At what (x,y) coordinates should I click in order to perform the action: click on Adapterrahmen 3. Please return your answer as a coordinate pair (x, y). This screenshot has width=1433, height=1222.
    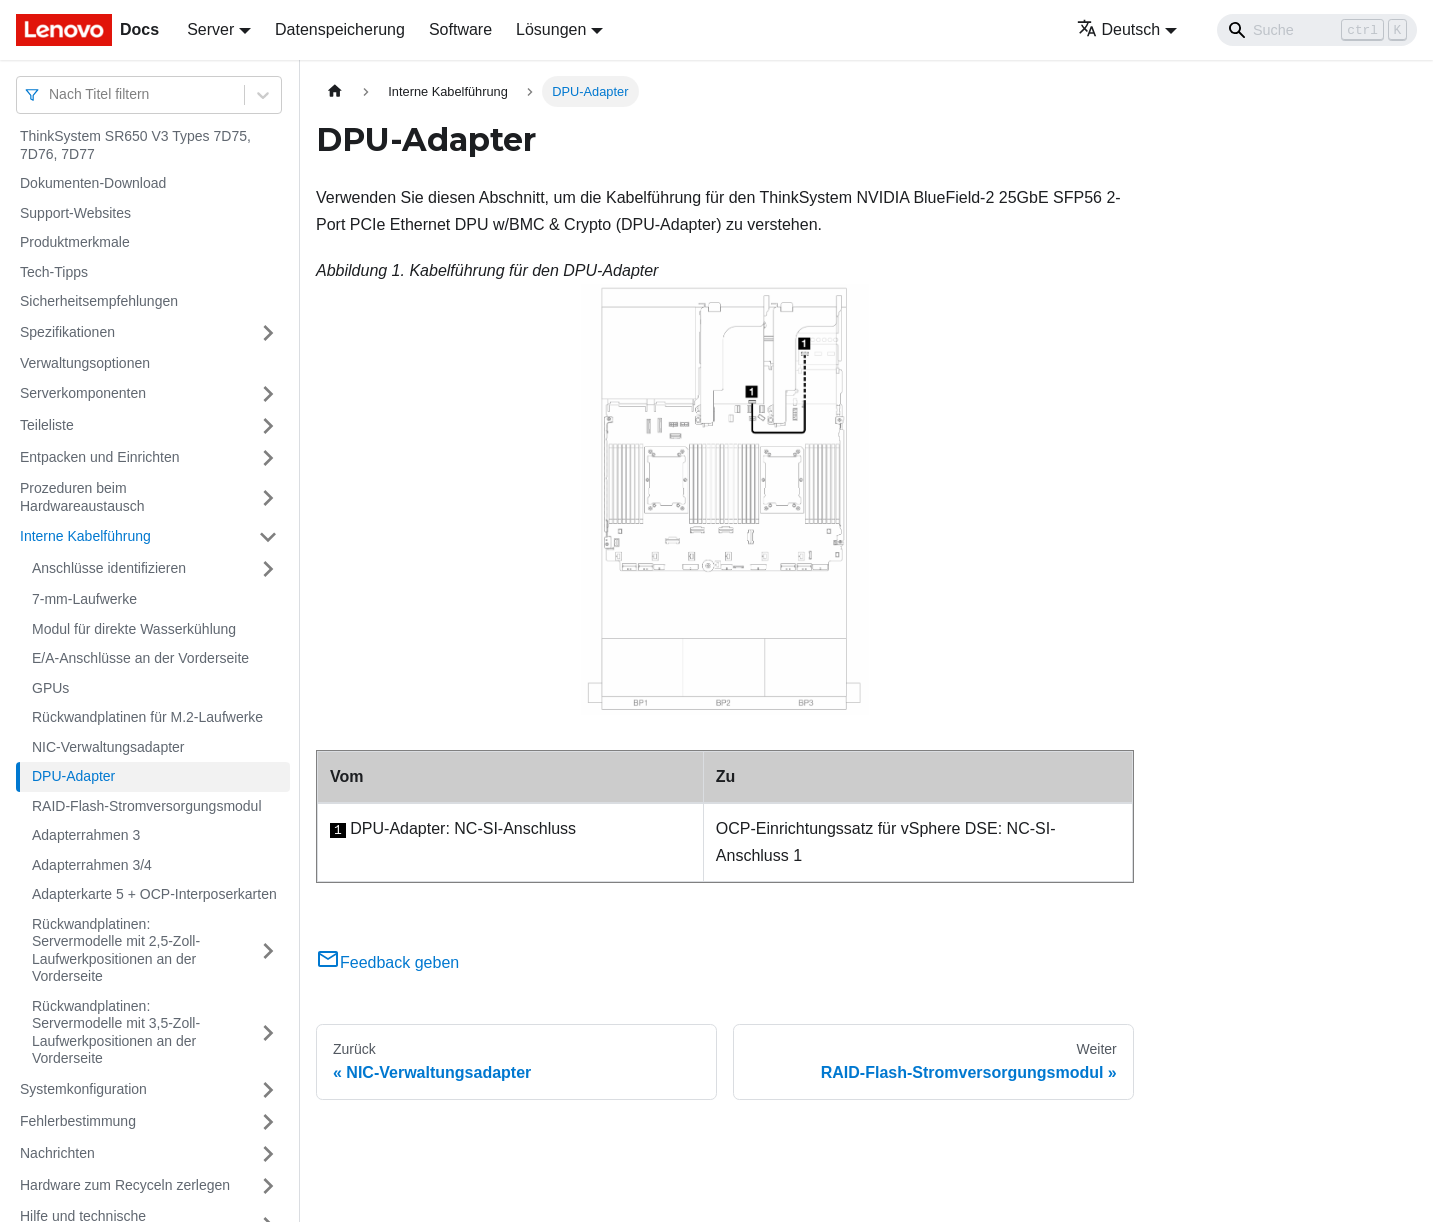
    Looking at the image, I should click on (86, 835).